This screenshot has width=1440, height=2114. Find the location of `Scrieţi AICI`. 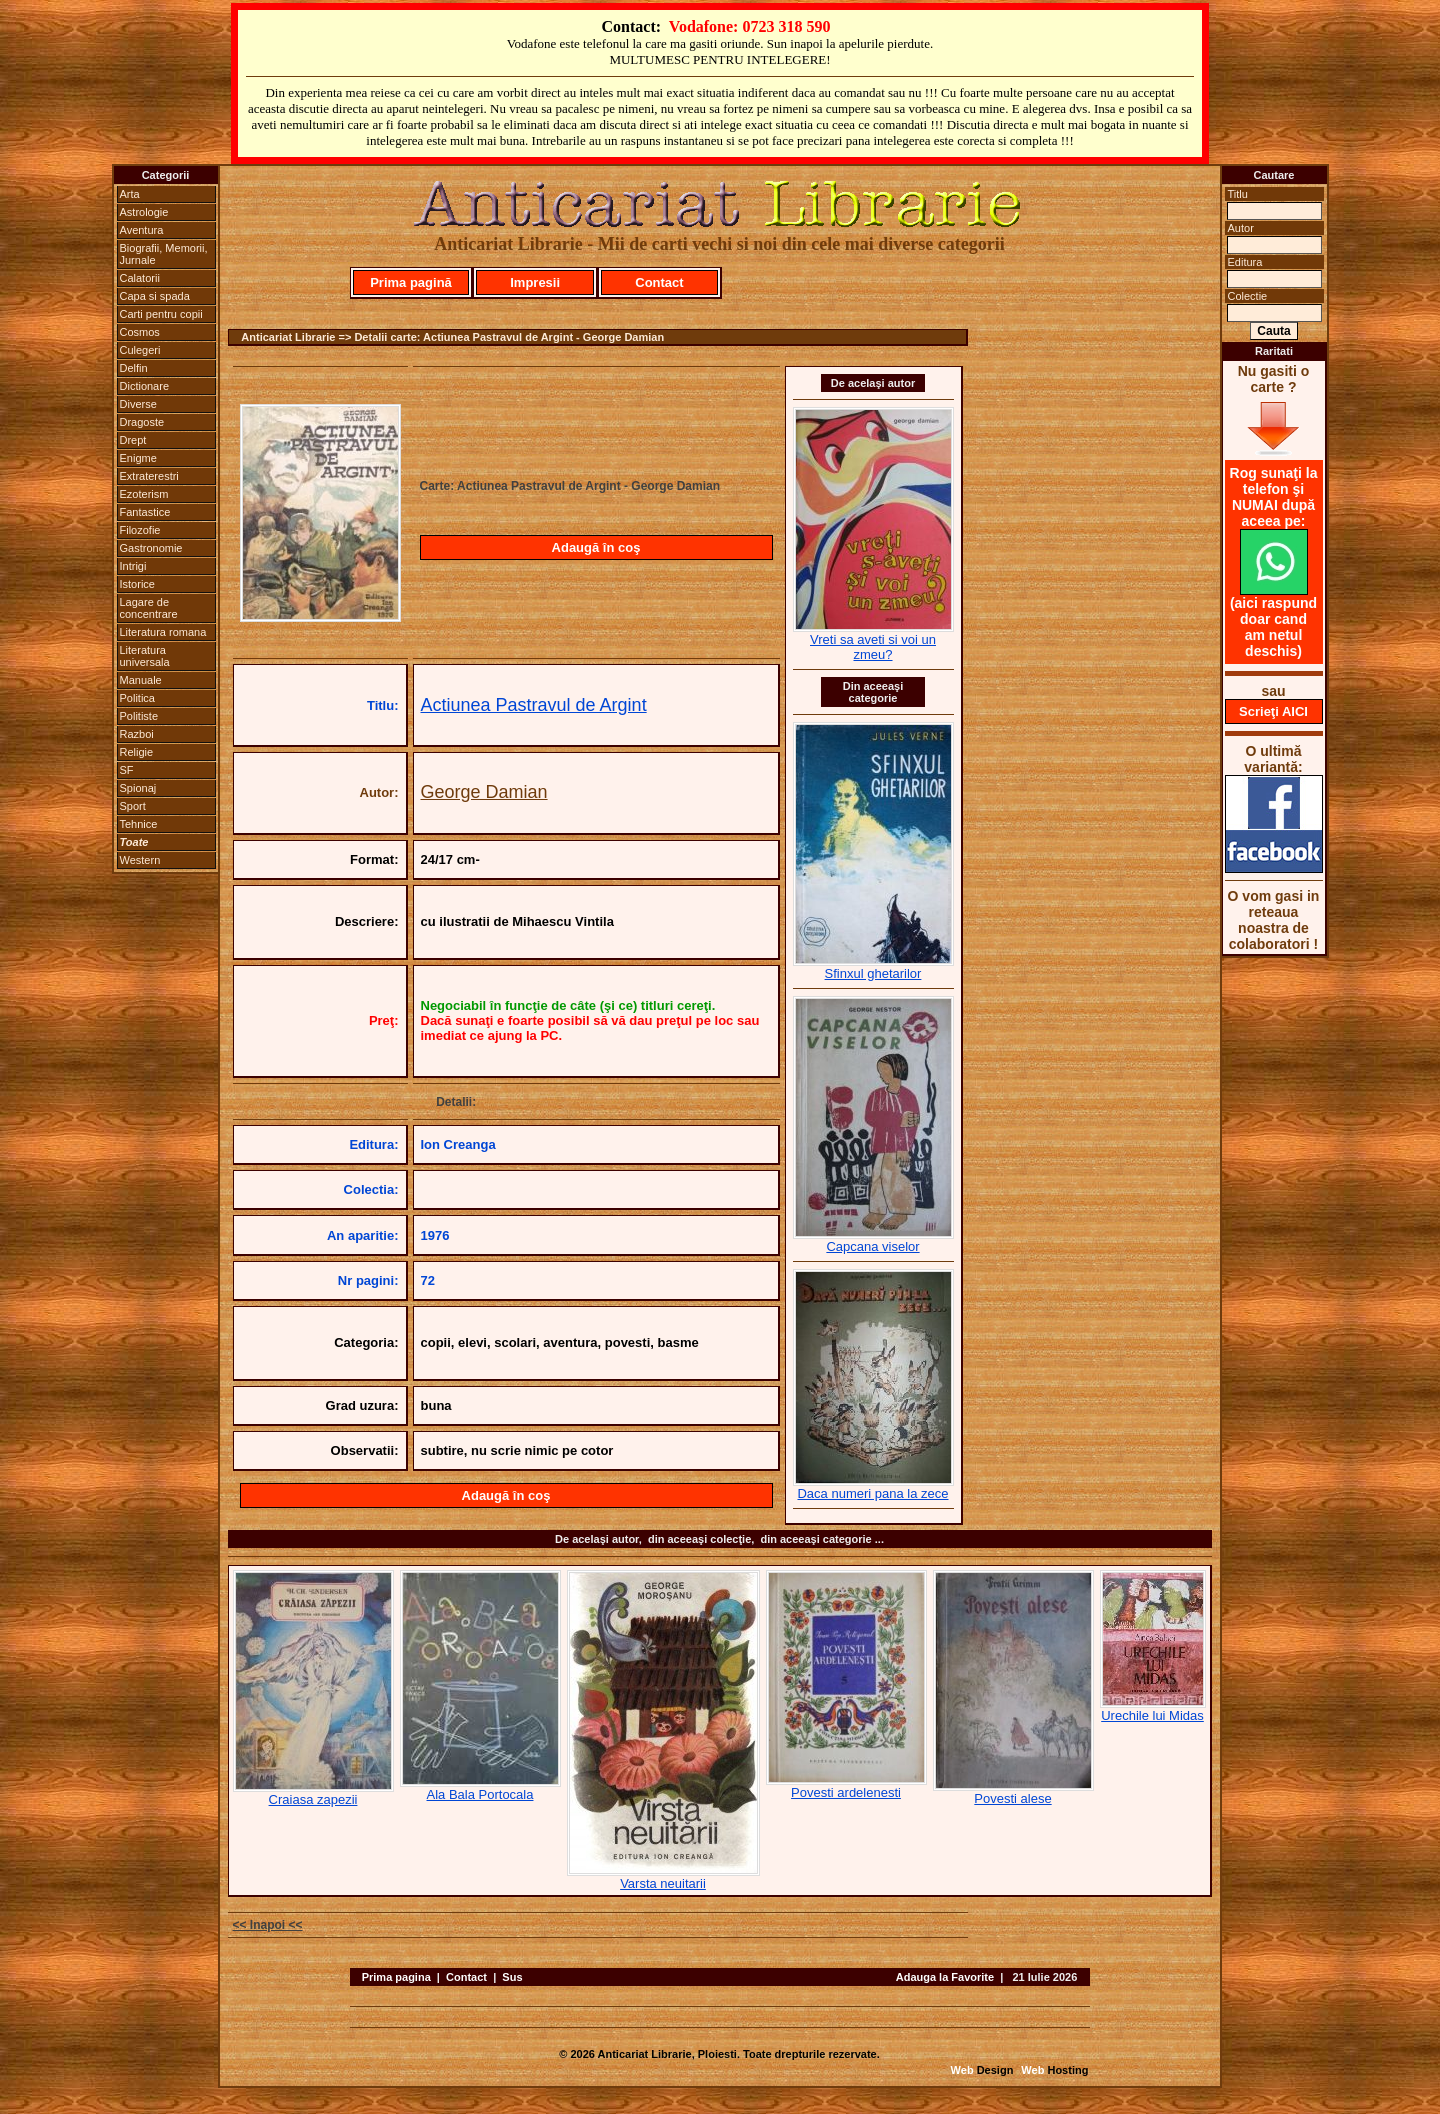

Scrieţi AICI is located at coordinates (1273, 711).